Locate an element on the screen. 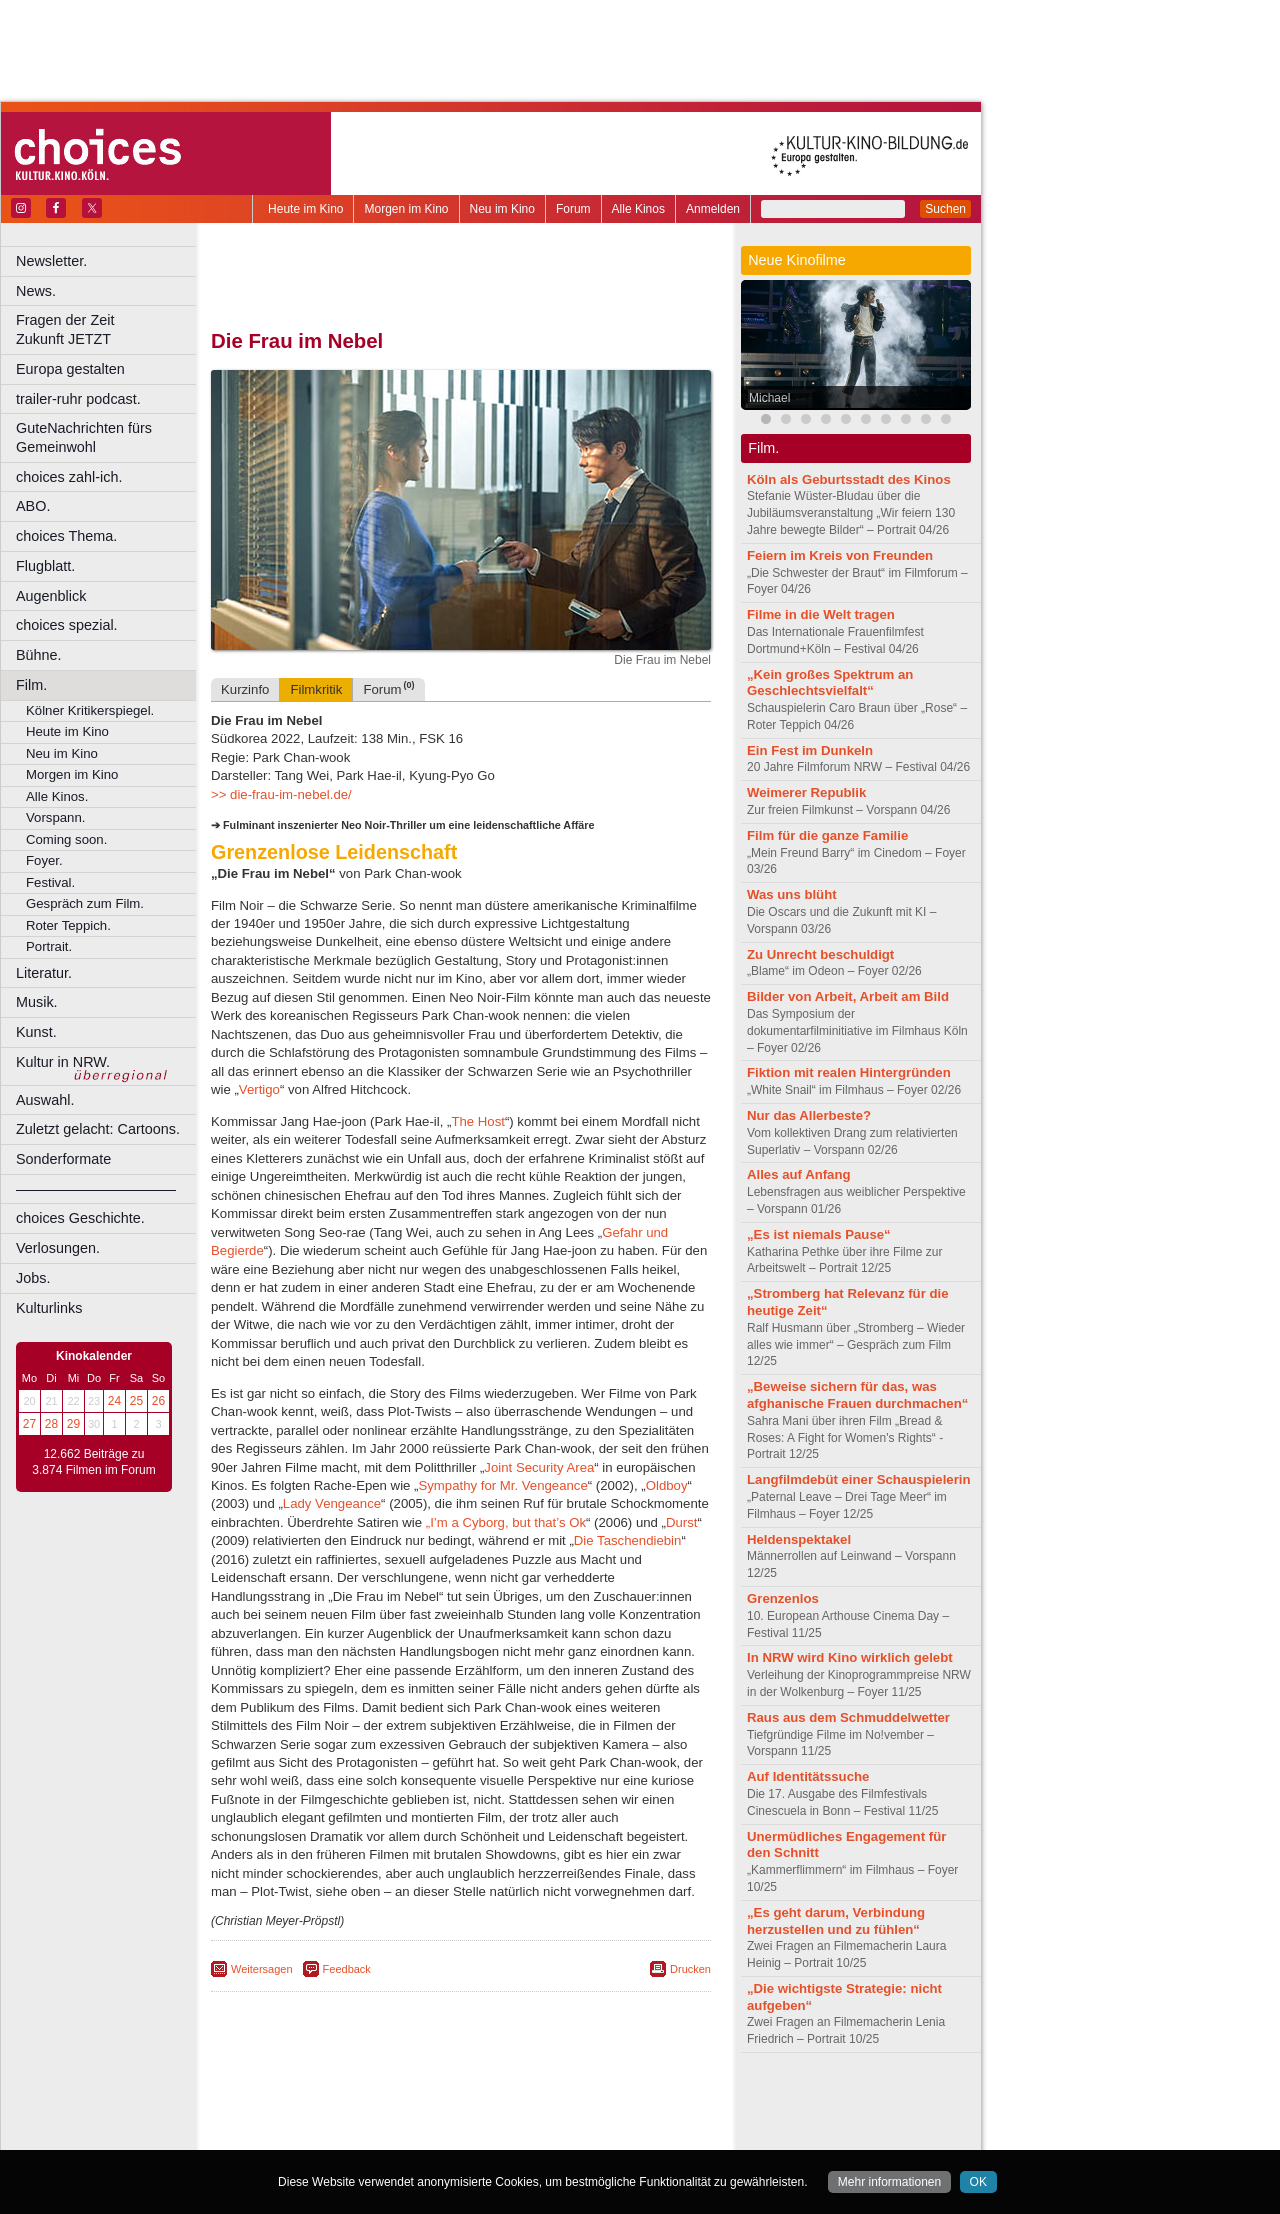 The width and height of the screenshot is (1280, 2214). Castrop-Rauxel is located at coordinates (412, 2135).